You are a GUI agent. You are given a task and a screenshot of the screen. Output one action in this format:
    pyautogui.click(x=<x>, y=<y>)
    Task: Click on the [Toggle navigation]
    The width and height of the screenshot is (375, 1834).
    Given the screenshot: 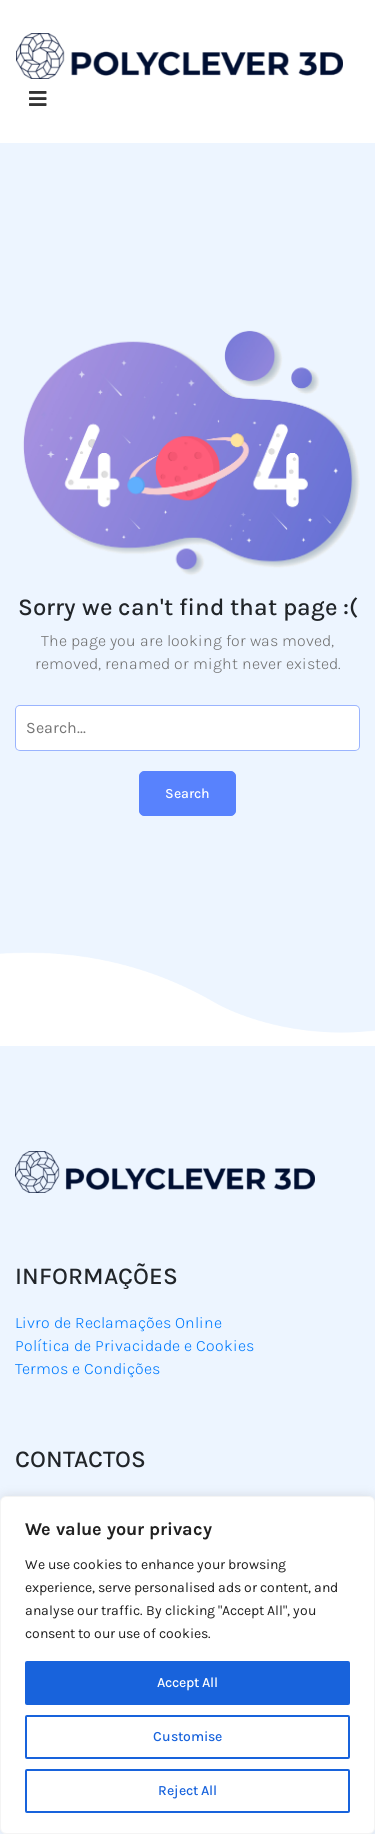 What is the action you would take?
    pyautogui.click(x=38, y=99)
    